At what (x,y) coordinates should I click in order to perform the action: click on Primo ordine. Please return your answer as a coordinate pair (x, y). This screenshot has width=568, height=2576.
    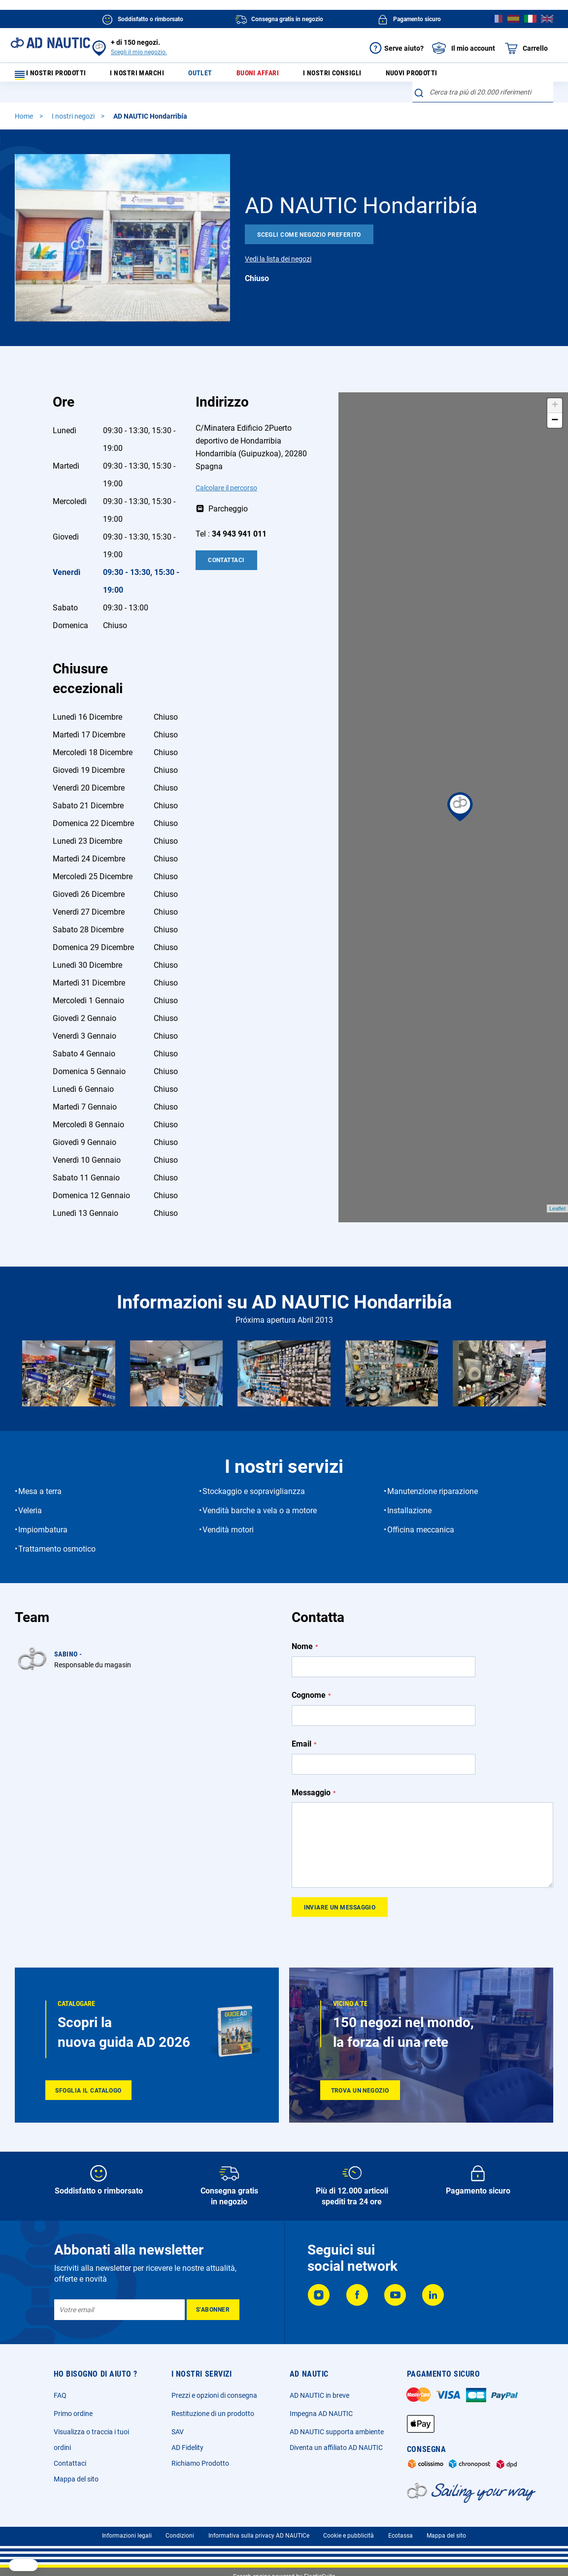
    Looking at the image, I should click on (73, 2413).